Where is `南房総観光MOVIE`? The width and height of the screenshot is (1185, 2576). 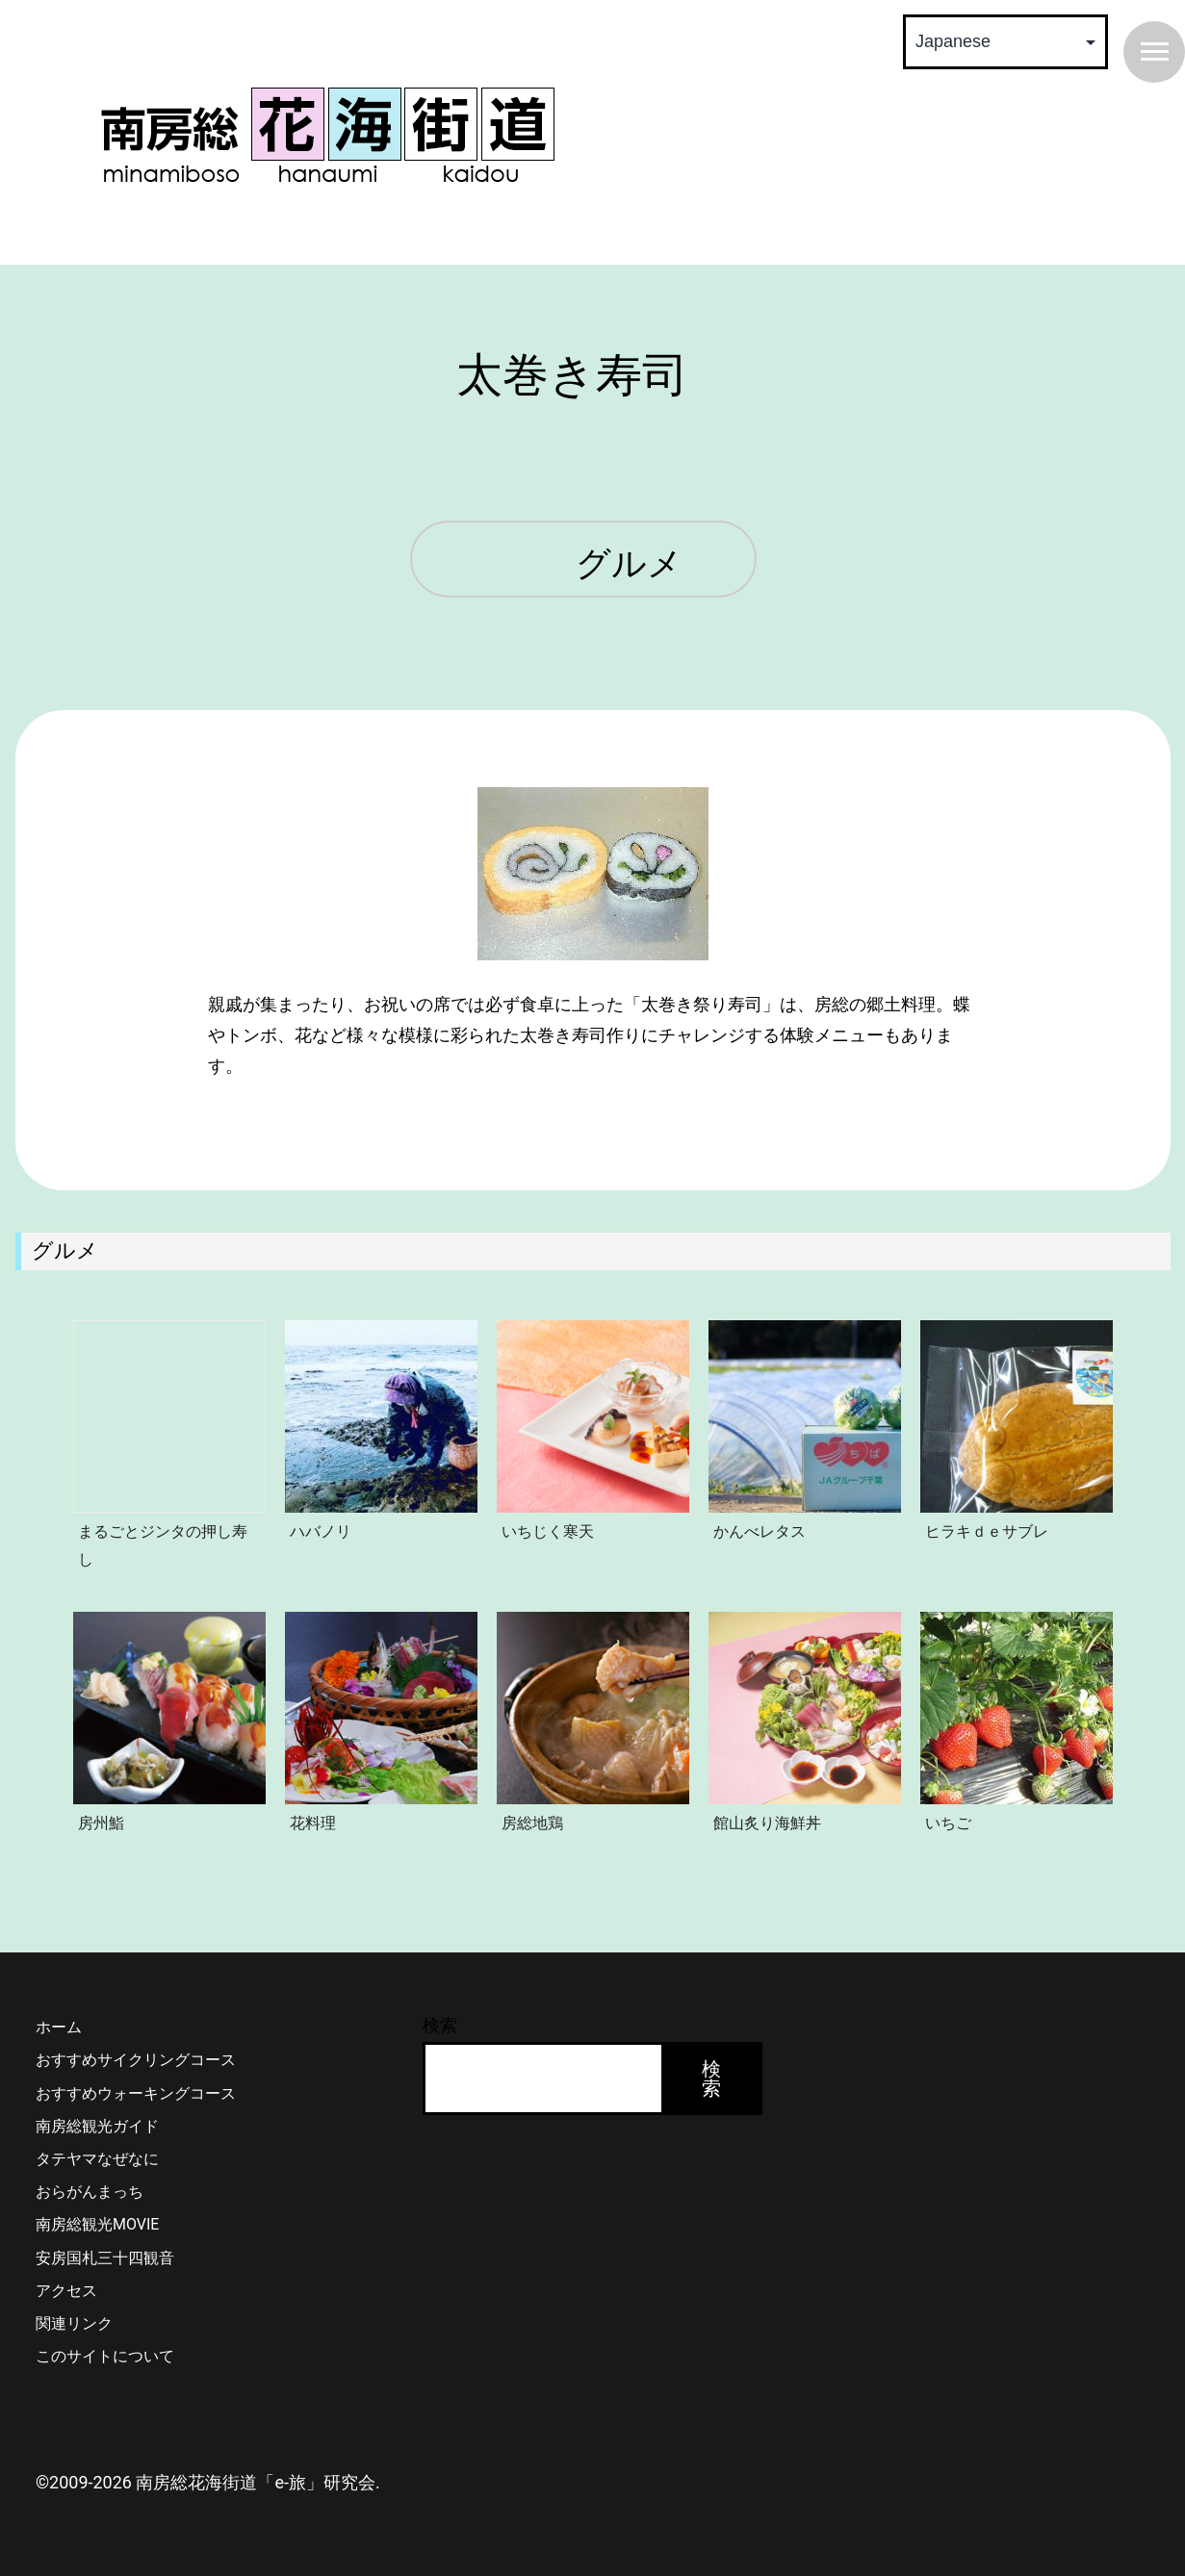 南房総観光MOVIE is located at coordinates (97, 2224).